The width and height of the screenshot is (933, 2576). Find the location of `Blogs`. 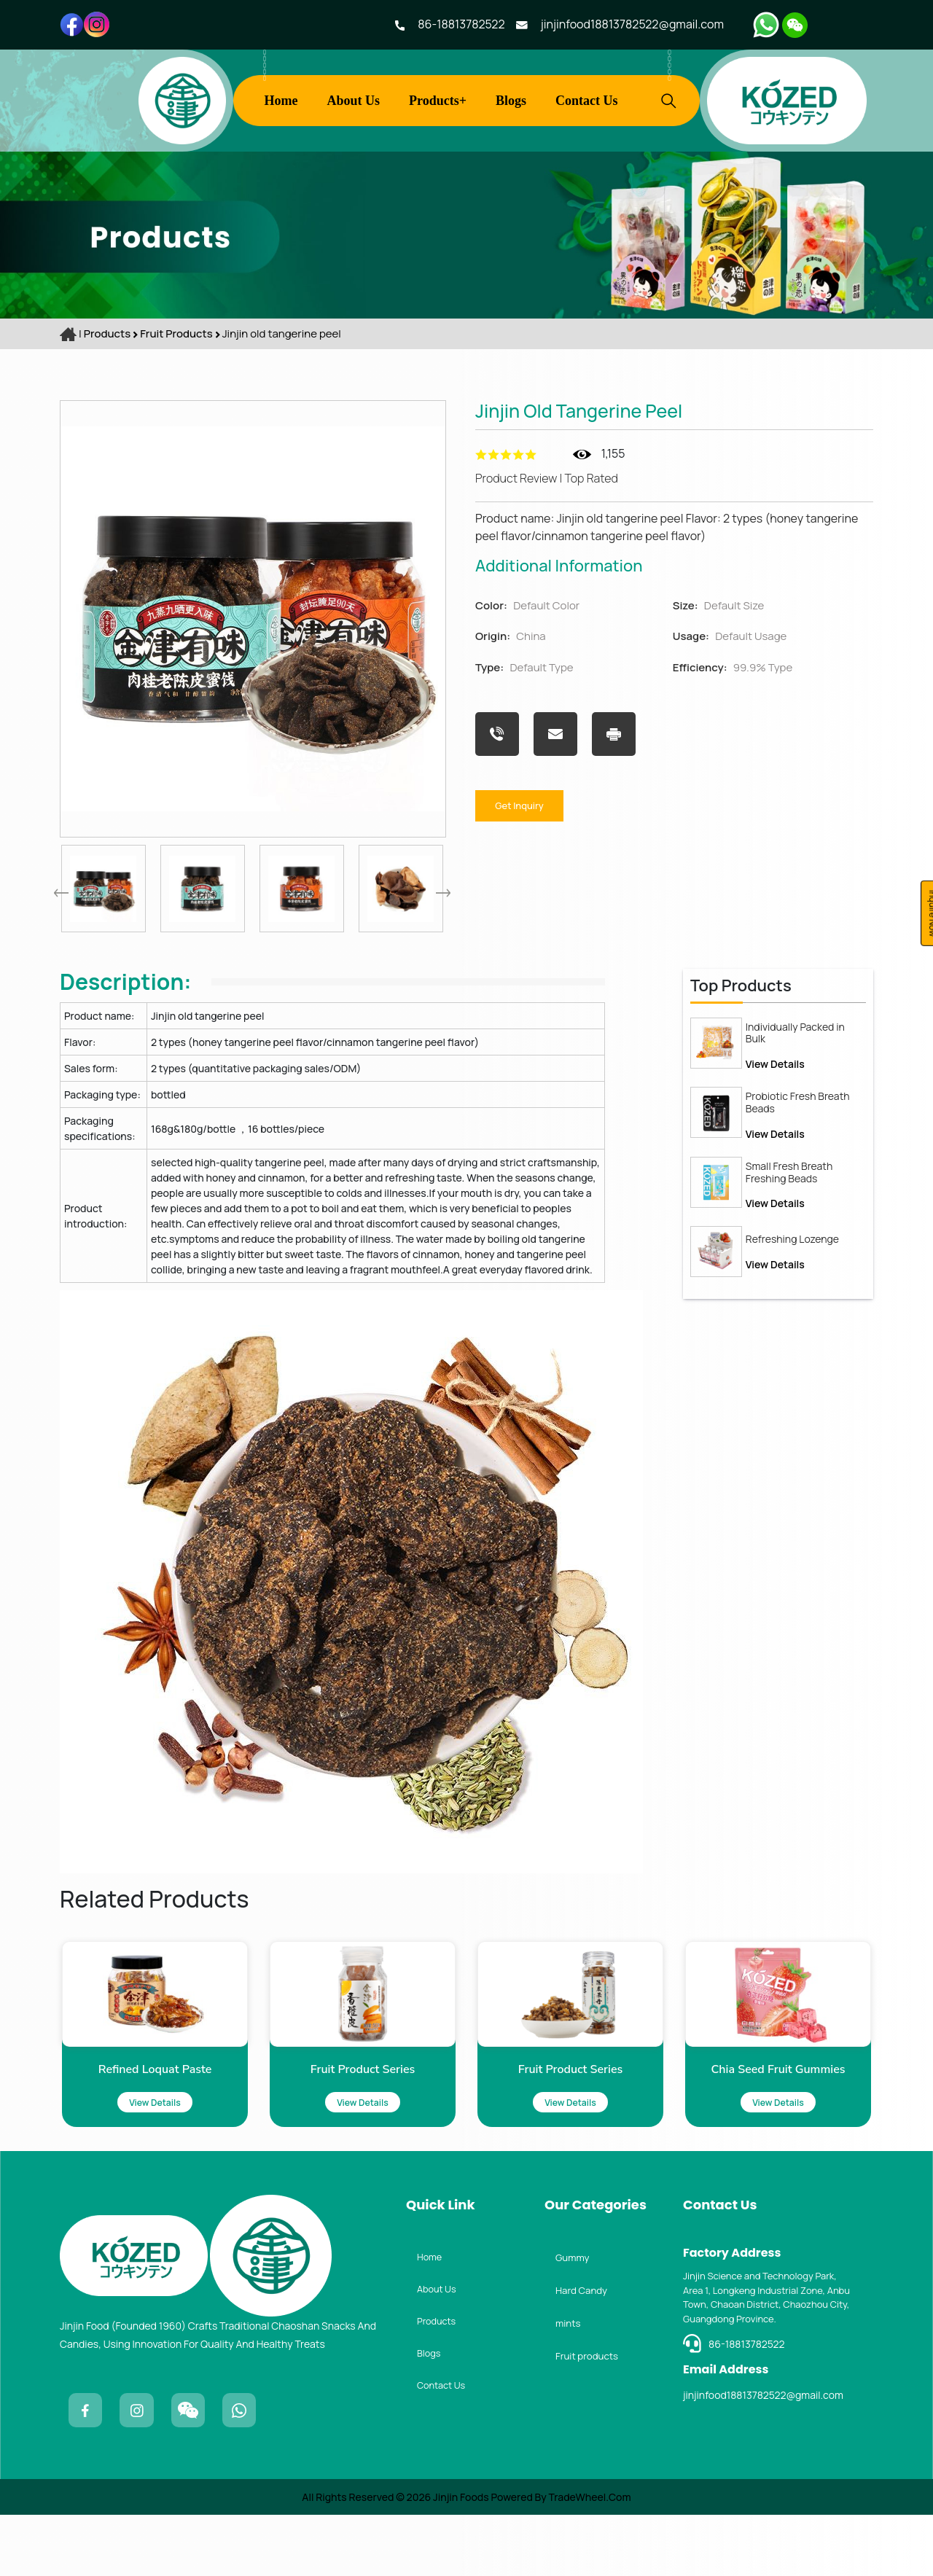

Blogs is located at coordinates (511, 100).